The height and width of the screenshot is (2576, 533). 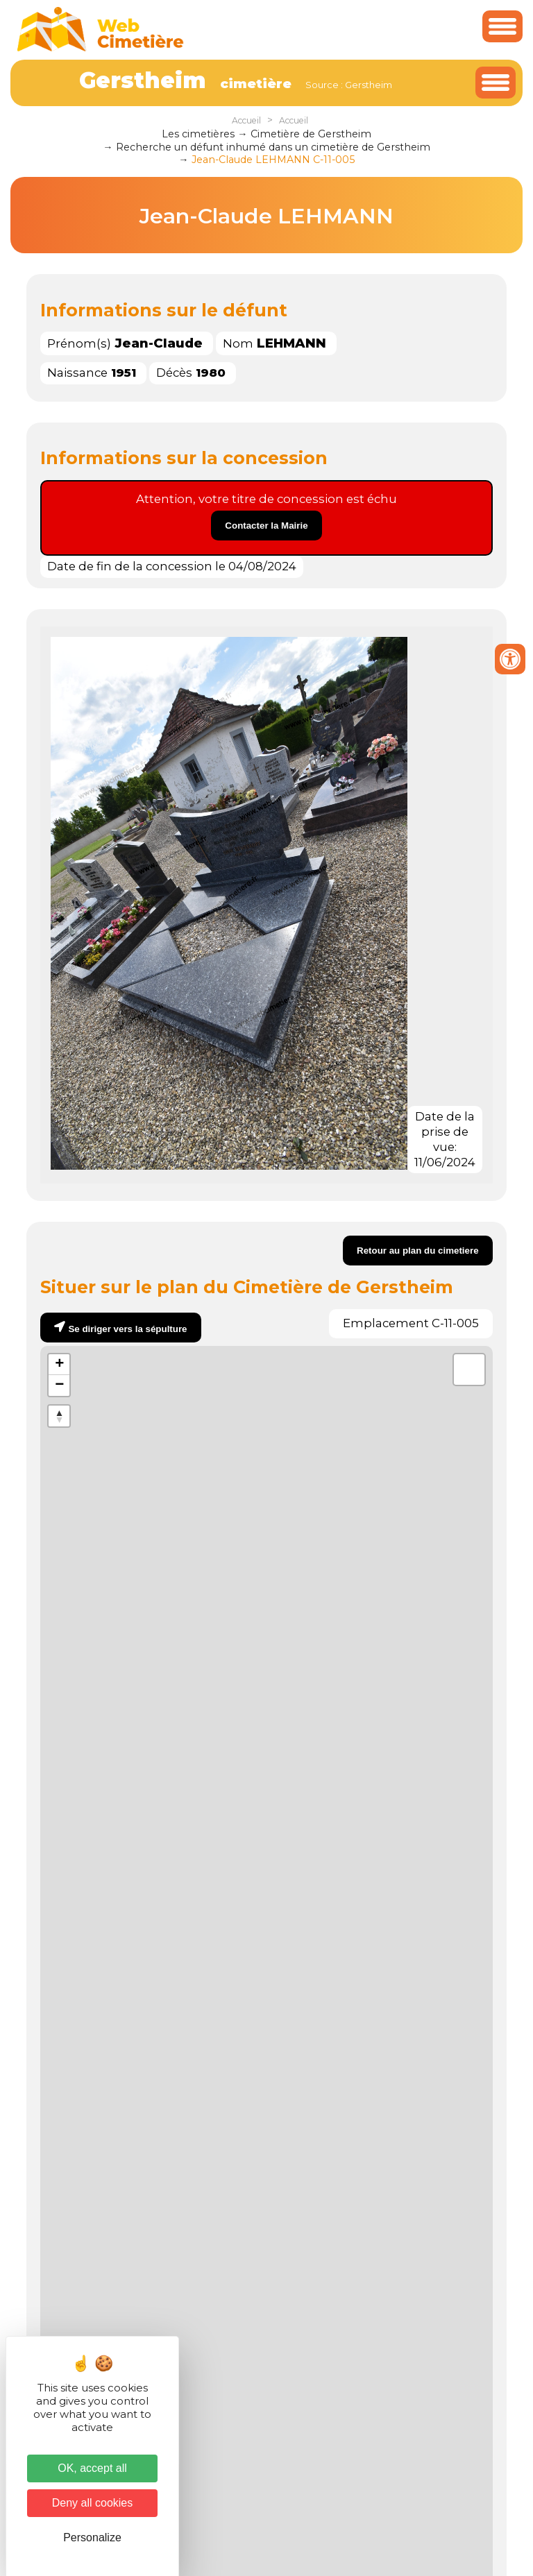 What do you see at coordinates (246, 120) in the screenshot?
I see `Accueil` at bounding box center [246, 120].